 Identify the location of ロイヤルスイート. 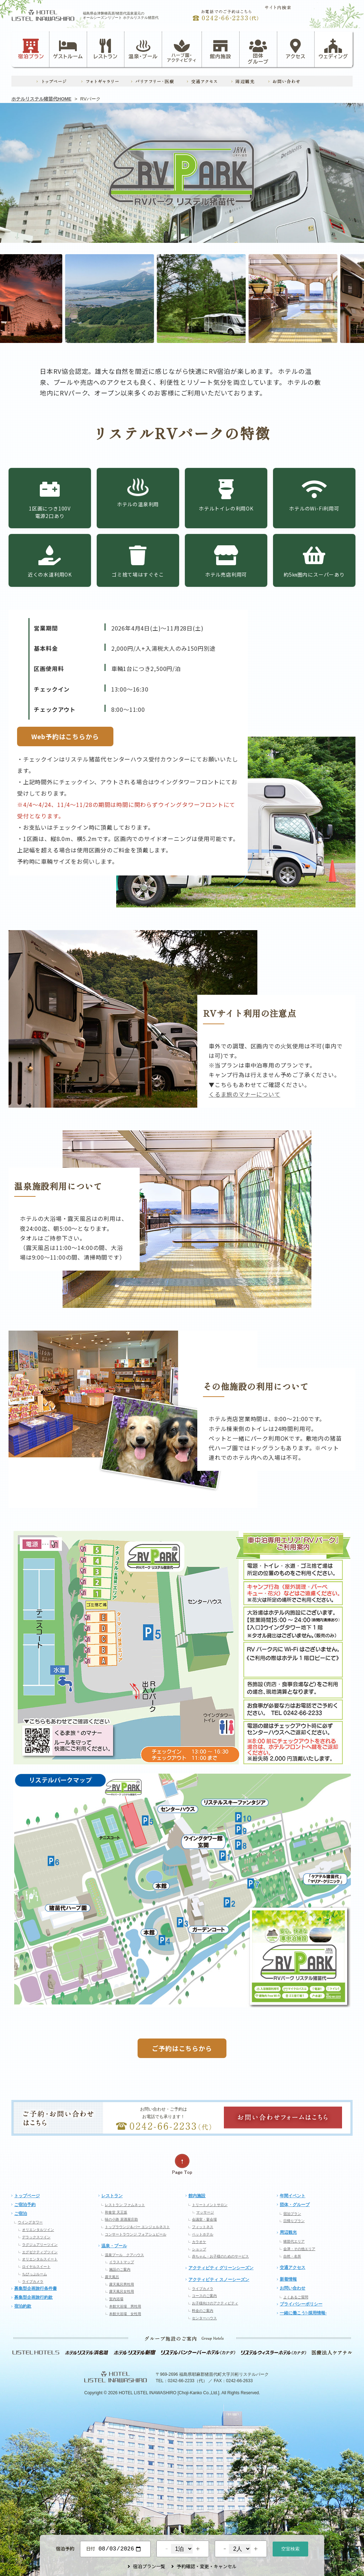
(36, 2267).